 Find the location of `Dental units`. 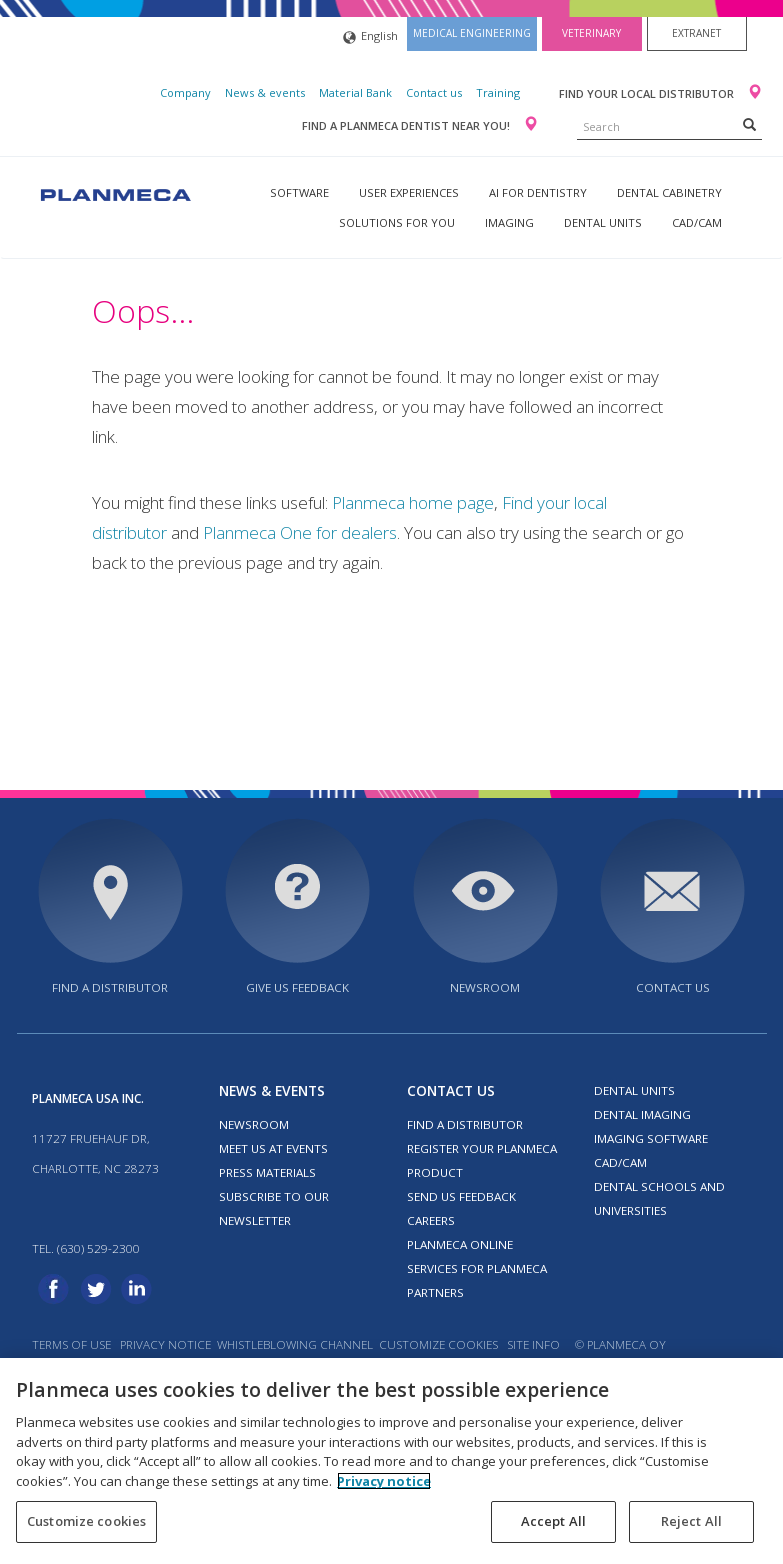

Dental units is located at coordinates (603, 222).